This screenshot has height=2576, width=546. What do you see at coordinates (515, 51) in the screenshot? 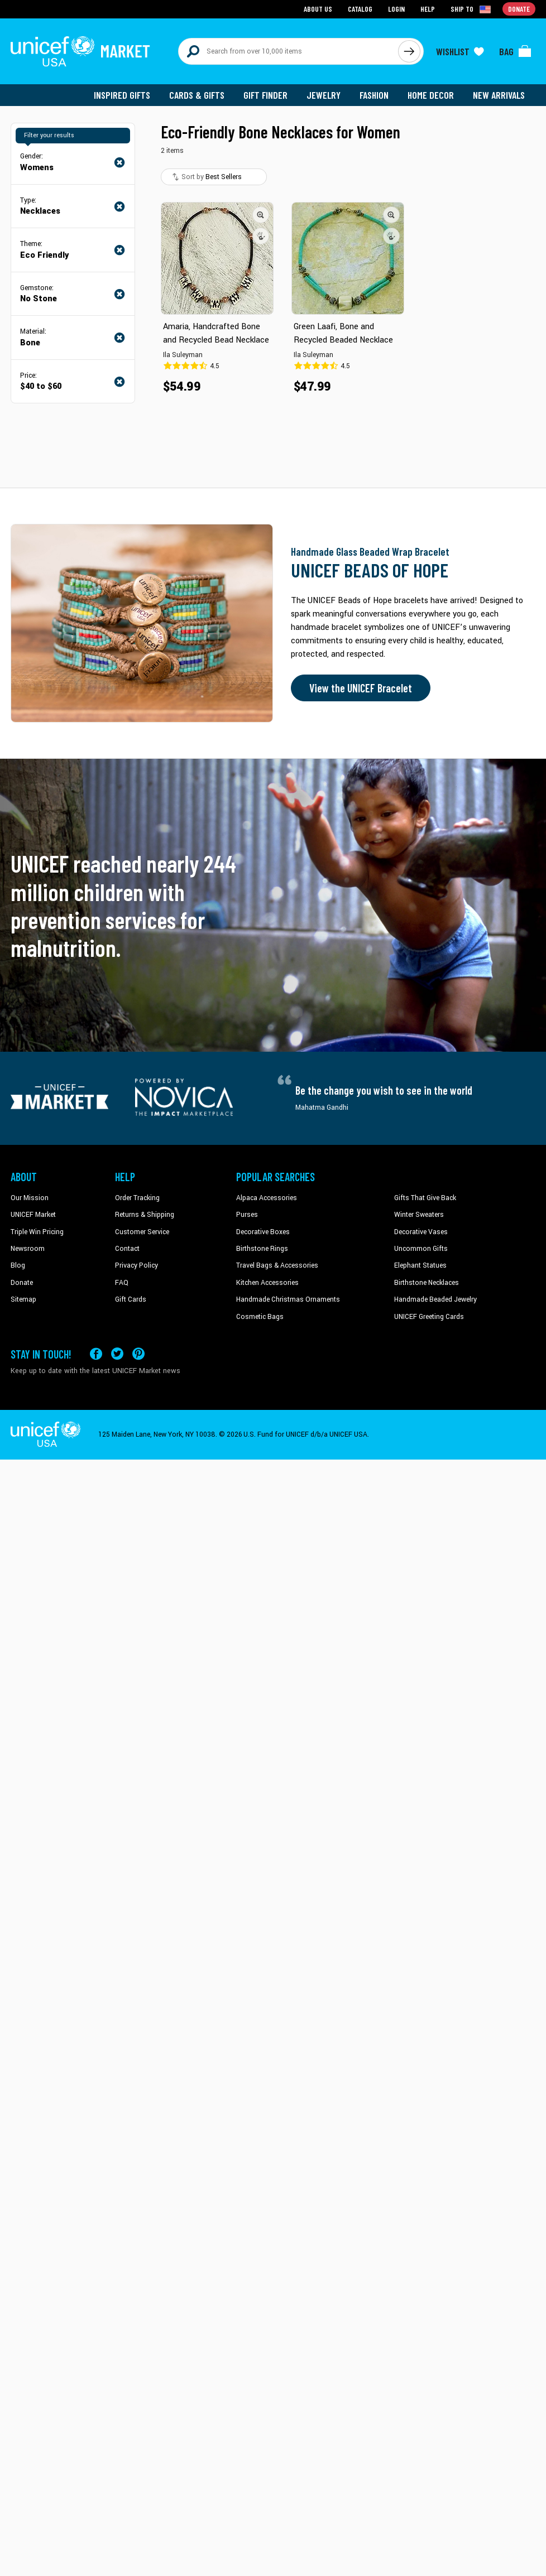
I see `[Click to view items in your bag]` at bounding box center [515, 51].